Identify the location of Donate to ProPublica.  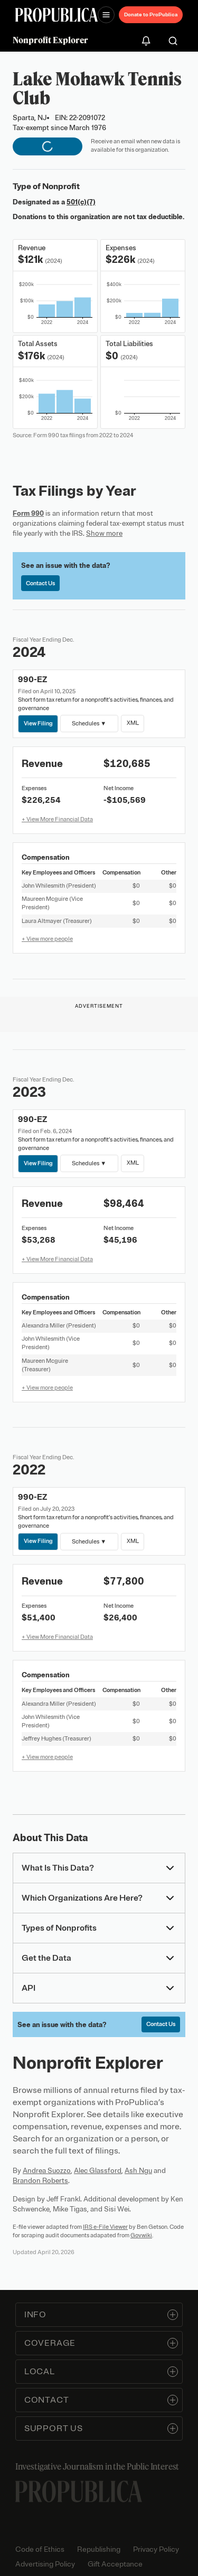
(150, 14).